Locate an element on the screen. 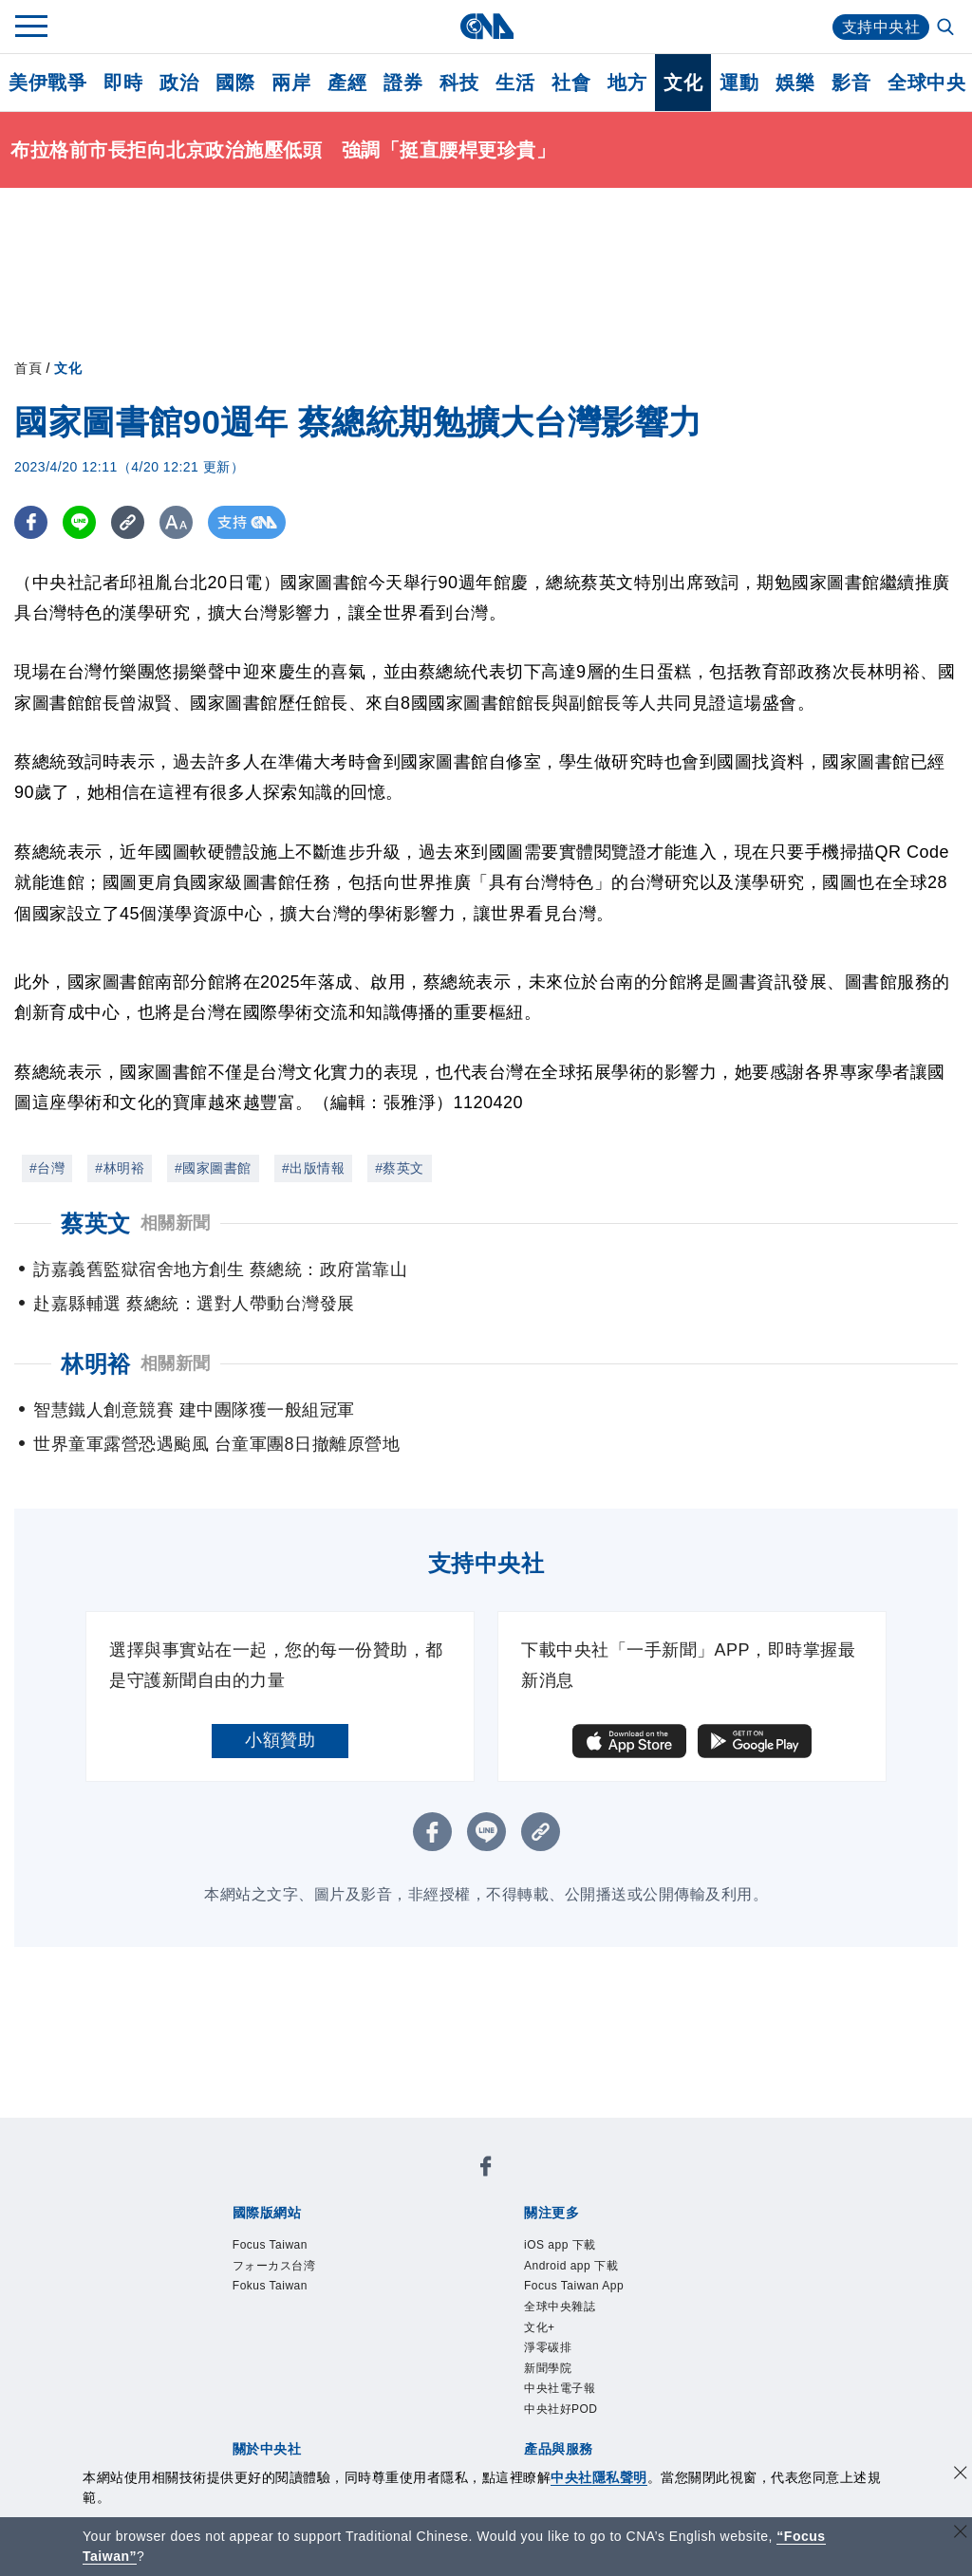  小額贊助 is located at coordinates (280, 1740).